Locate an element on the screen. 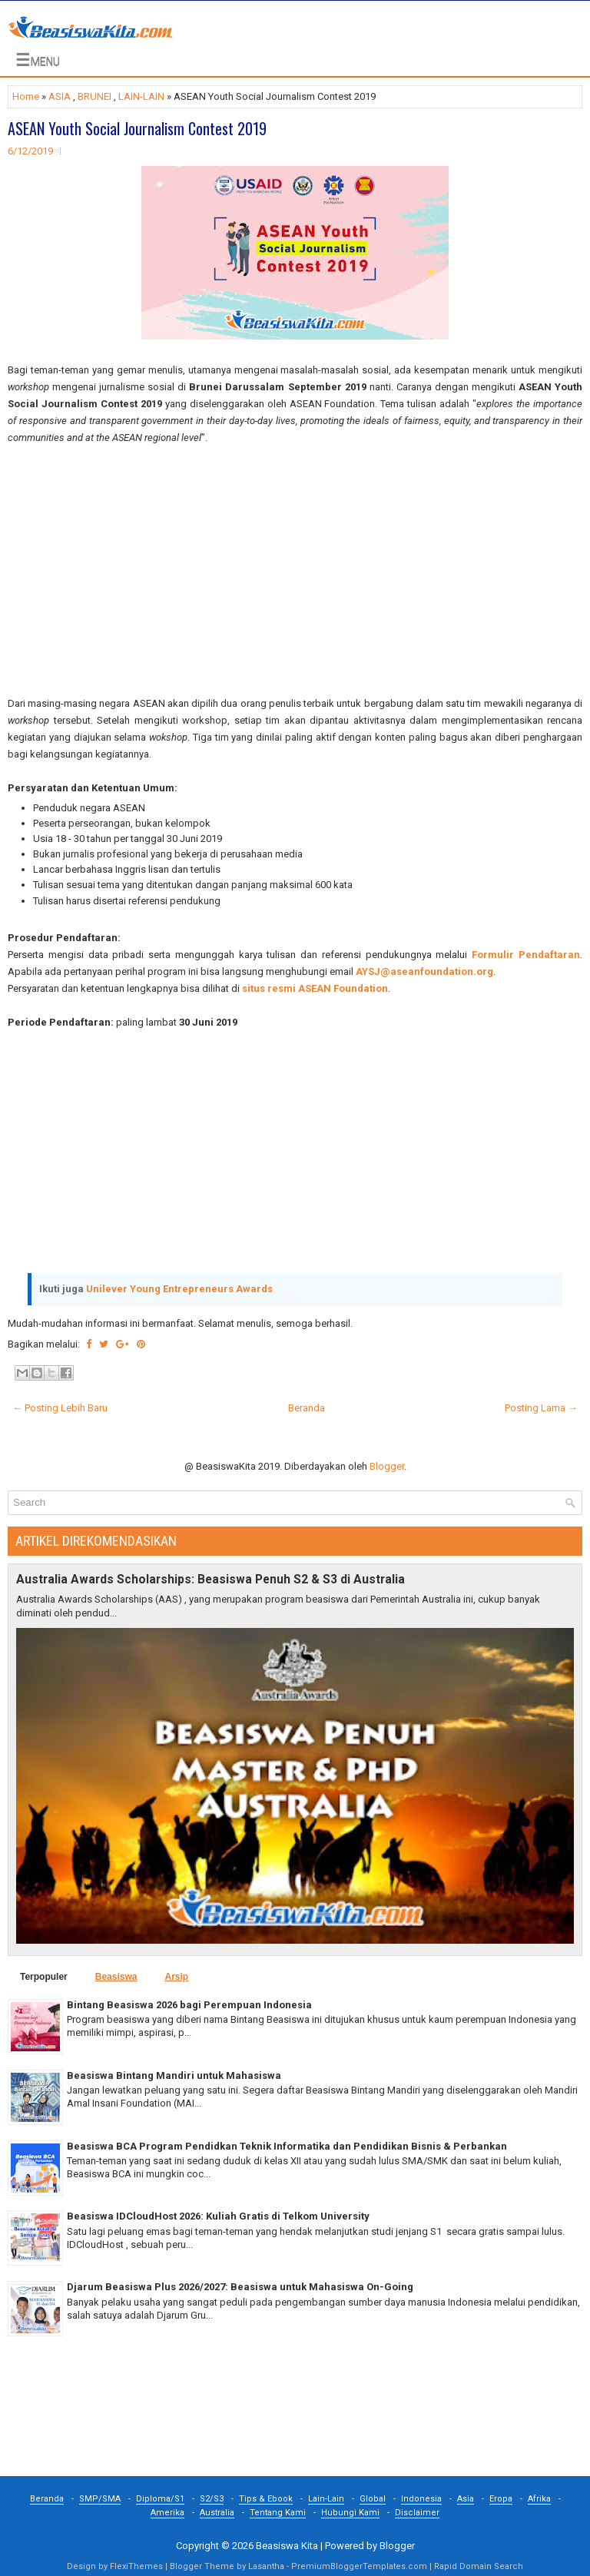 The height and width of the screenshot is (2576, 590). Blogger is located at coordinates (387, 1466).